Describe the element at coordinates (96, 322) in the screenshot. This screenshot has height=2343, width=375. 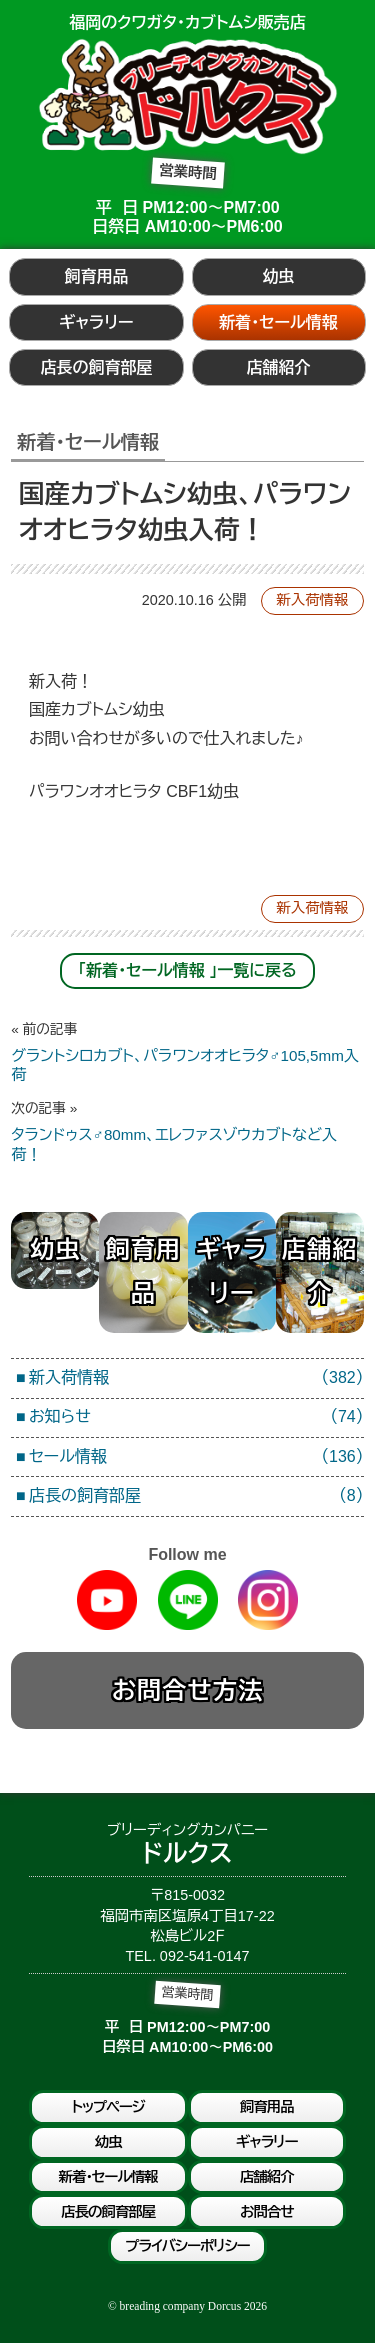
I see `ギャラリー` at that location.